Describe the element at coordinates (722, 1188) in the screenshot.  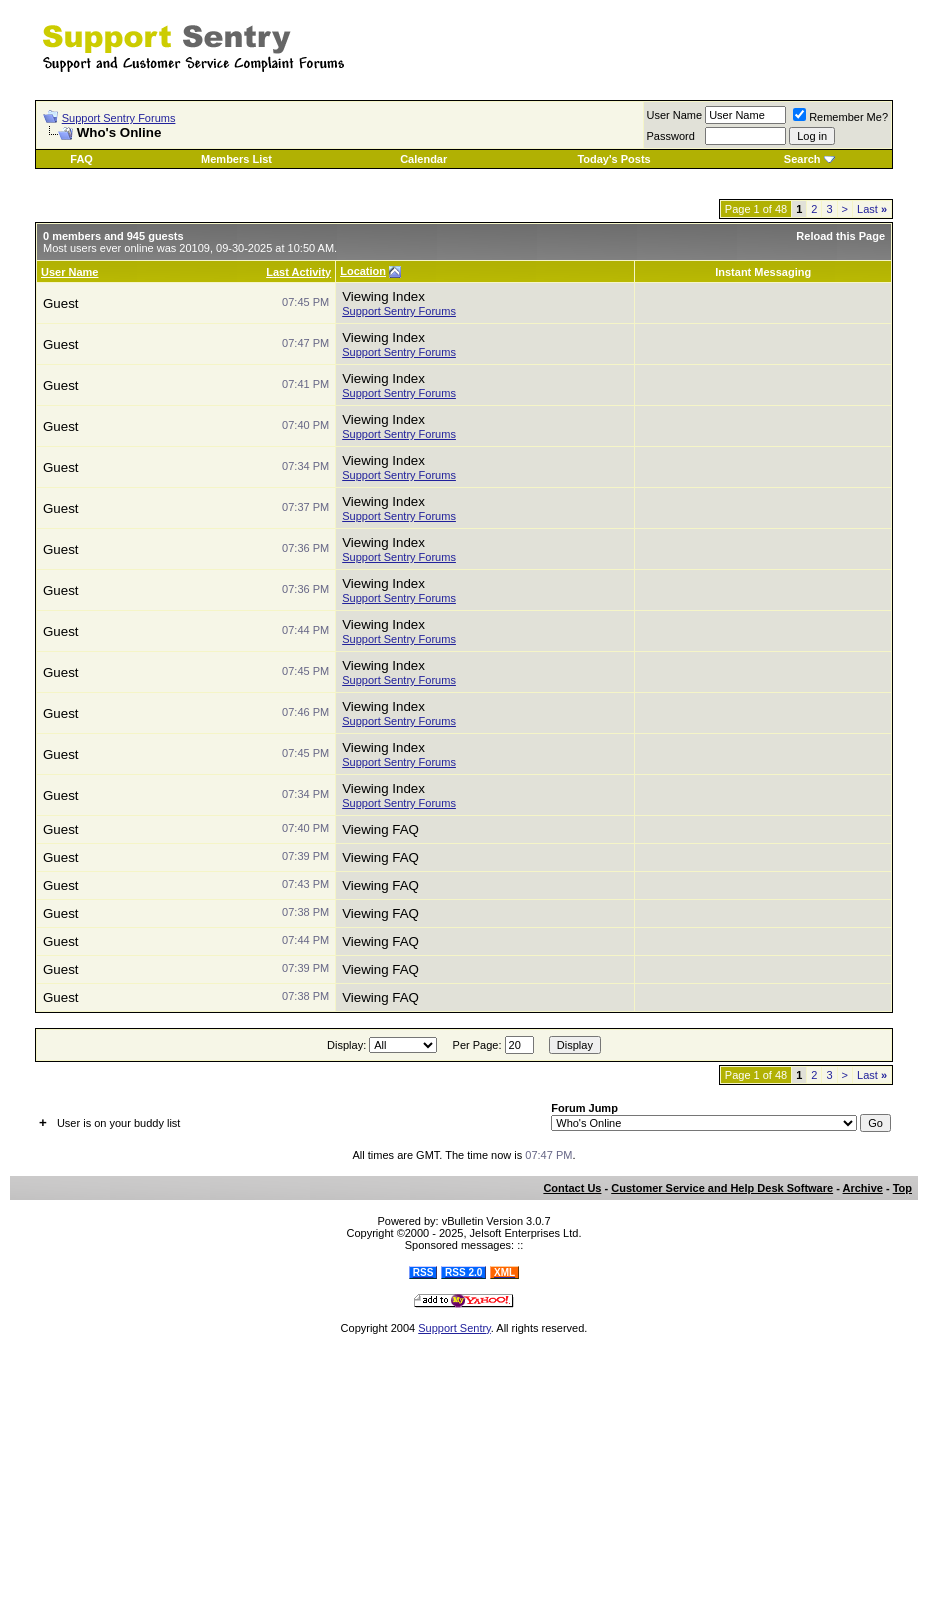
I see `Customer Service and Help Desk Software` at that location.